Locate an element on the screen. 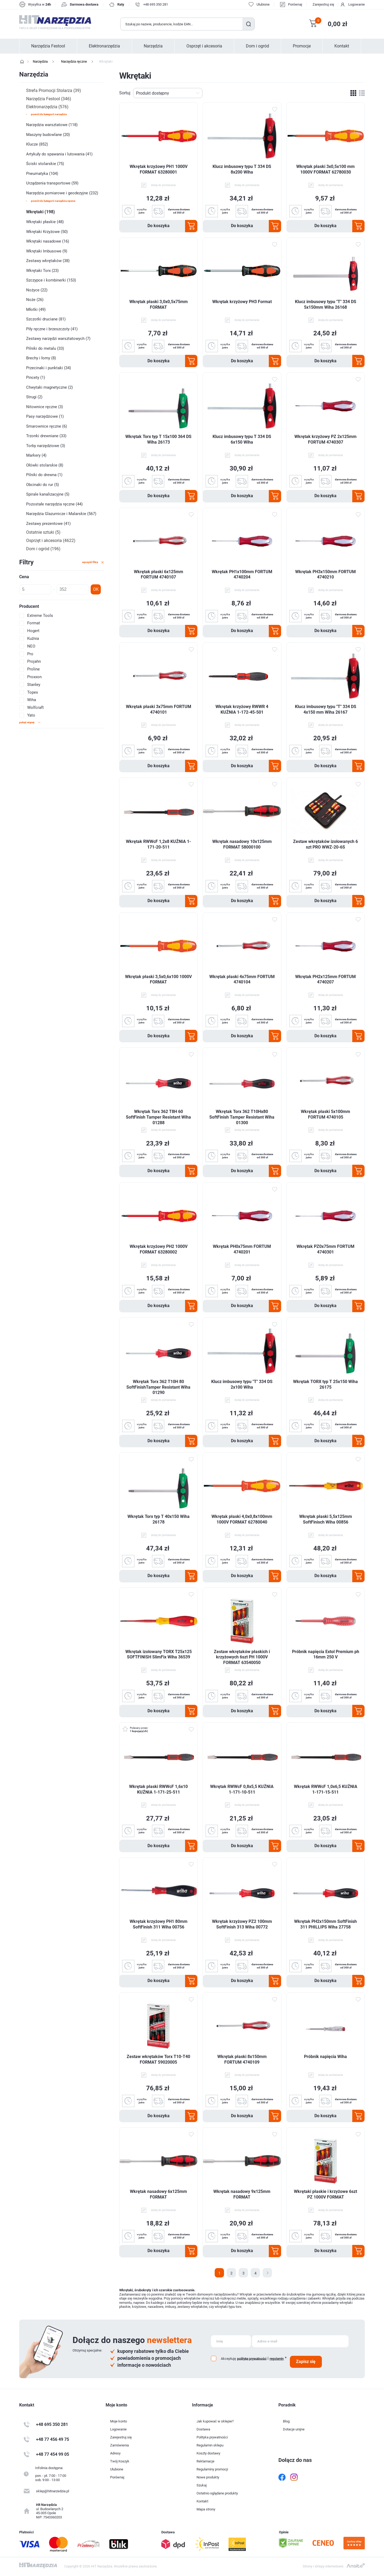 Image resolution: width=384 pixels, height=2576 pixels. Pneumatyka (104) is located at coordinates (42, 173).